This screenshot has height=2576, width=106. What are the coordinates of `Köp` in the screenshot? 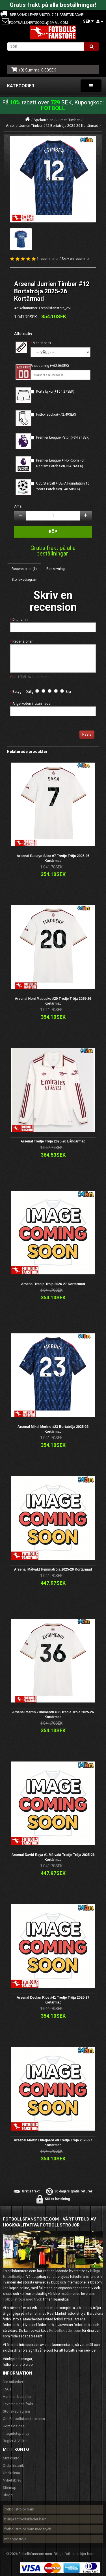 It's located at (53, 531).